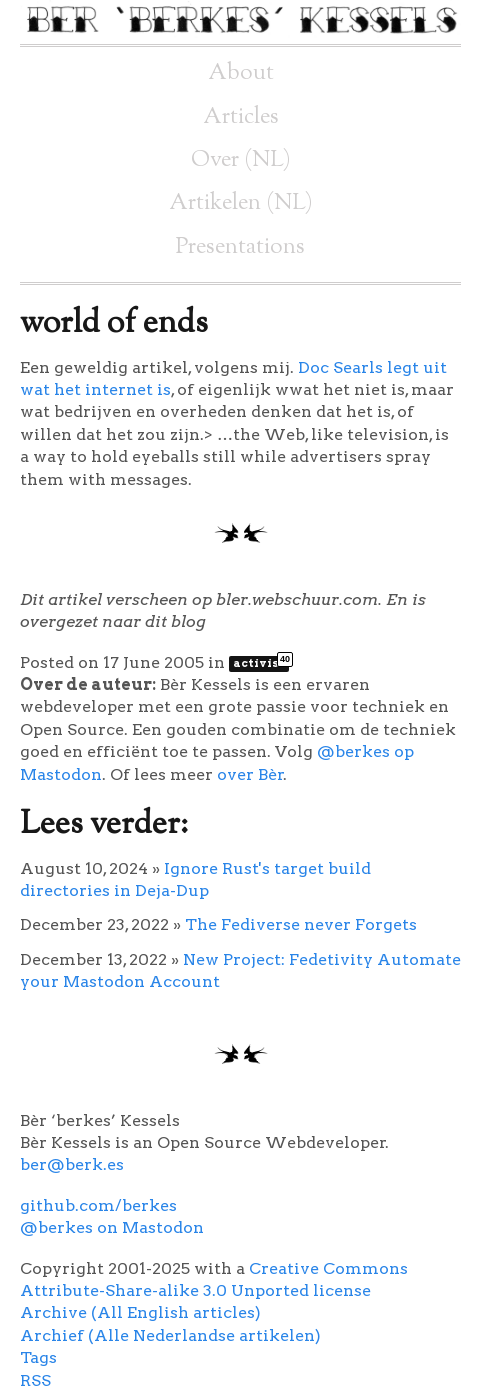 This screenshot has height=1392, width=481. What do you see at coordinates (241, 117) in the screenshot?
I see `Articles` at bounding box center [241, 117].